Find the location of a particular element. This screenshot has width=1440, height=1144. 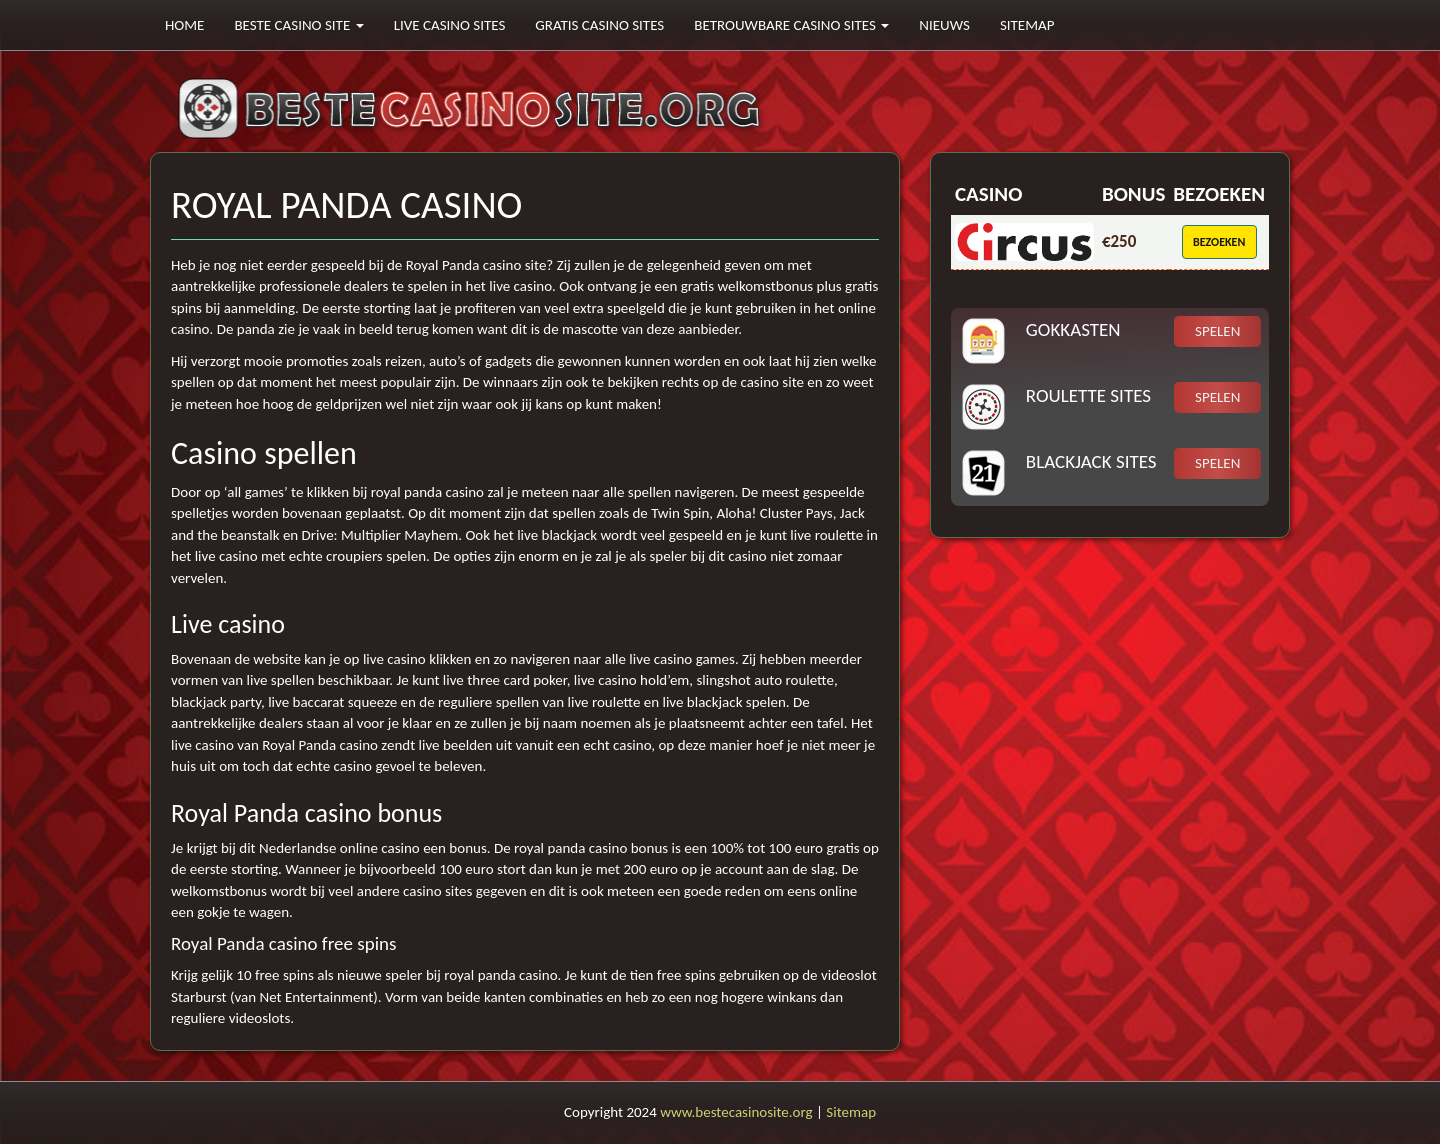

Betrouwbare casino sites [button] is located at coordinates (791, 25).